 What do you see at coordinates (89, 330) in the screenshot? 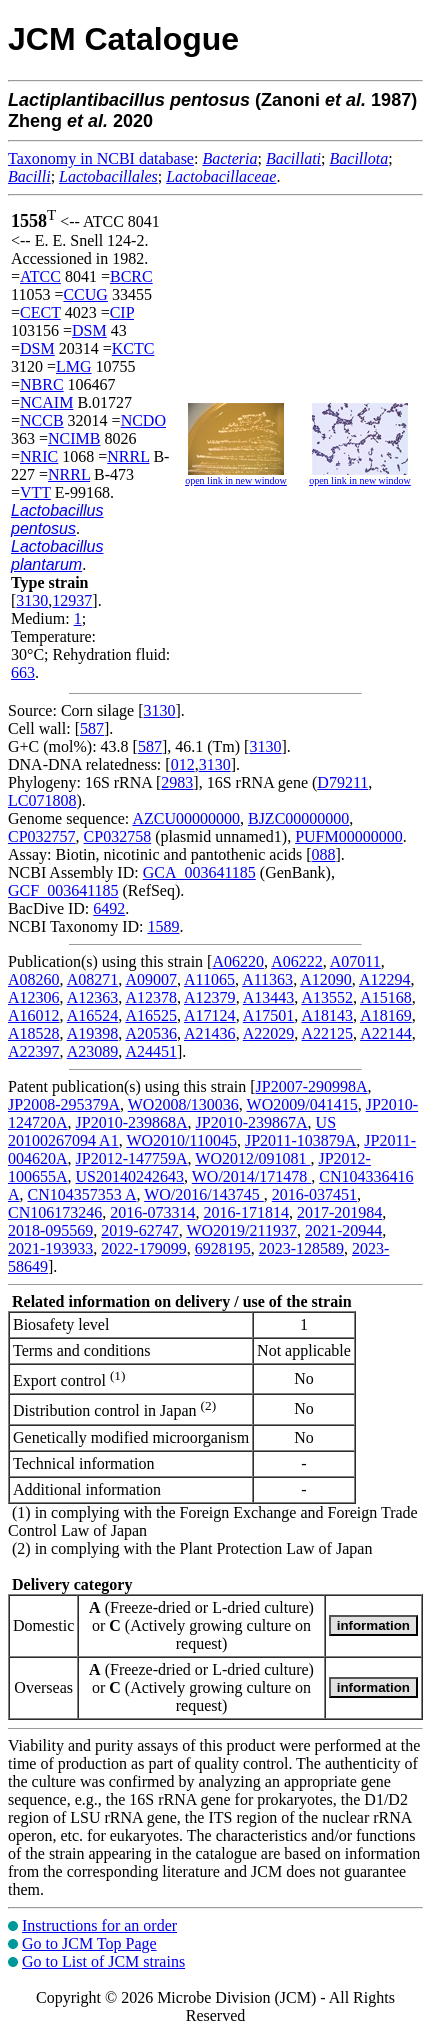
I see `DSM` at bounding box center [89, 330].